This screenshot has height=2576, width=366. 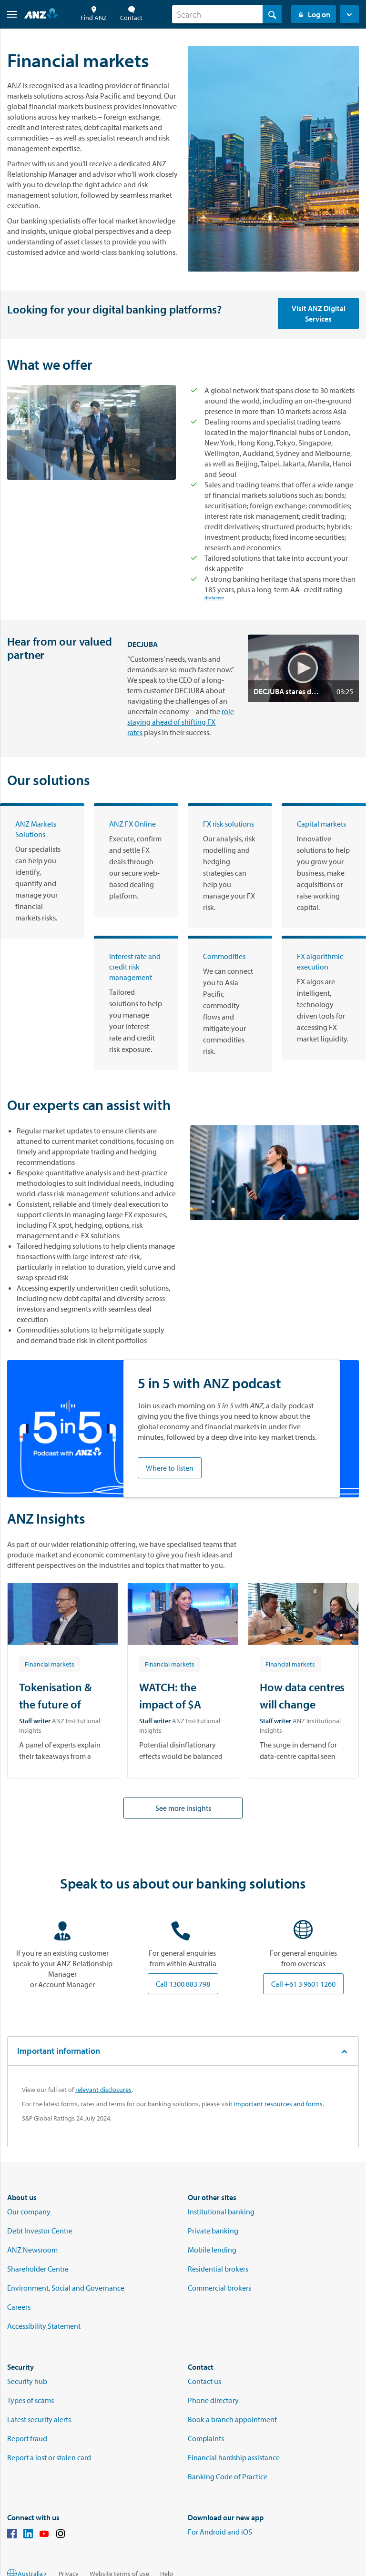 What do you see at coordinates (227, 14) in the screenshot?
I see `[Search]` at bounding box center [227, 14].